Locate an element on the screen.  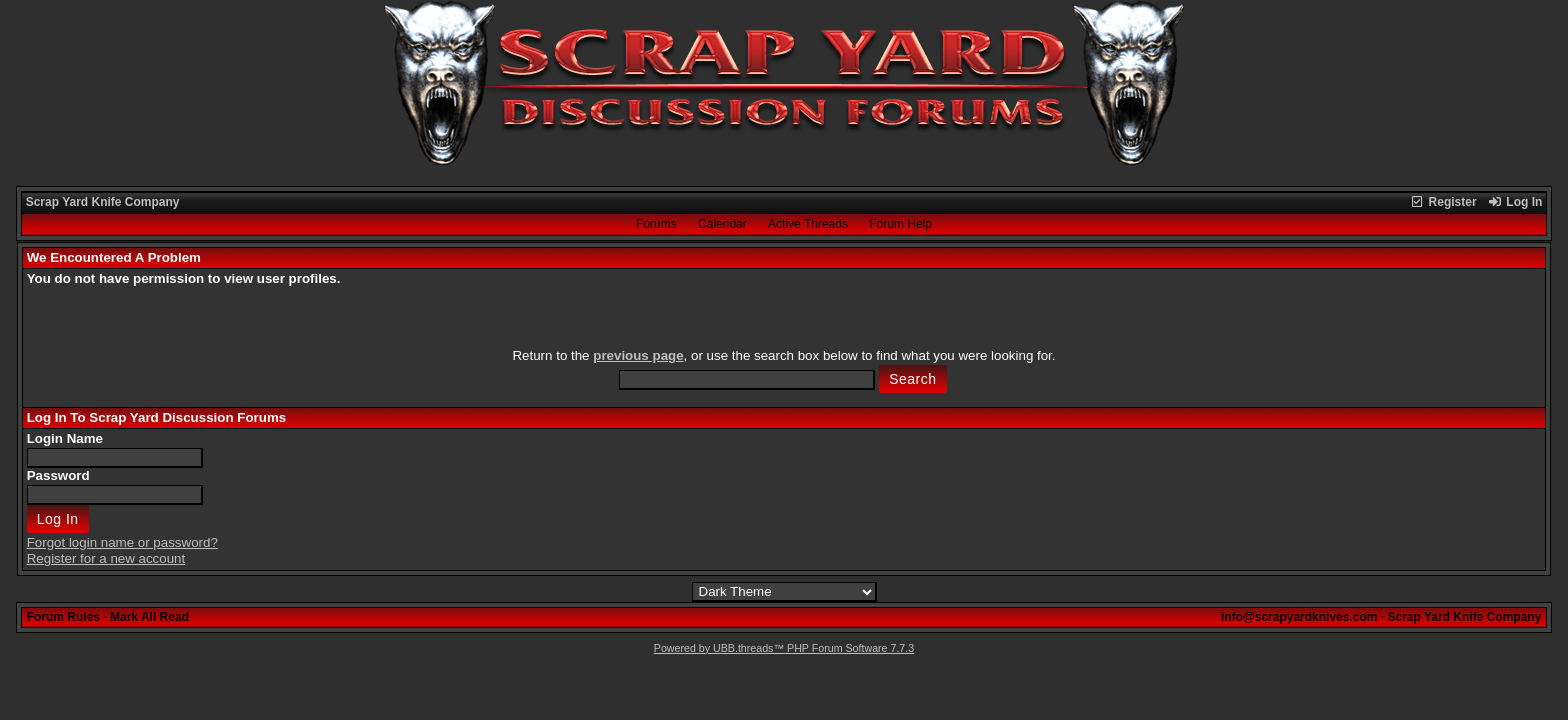
previous page is located at coordinates (638, 355).